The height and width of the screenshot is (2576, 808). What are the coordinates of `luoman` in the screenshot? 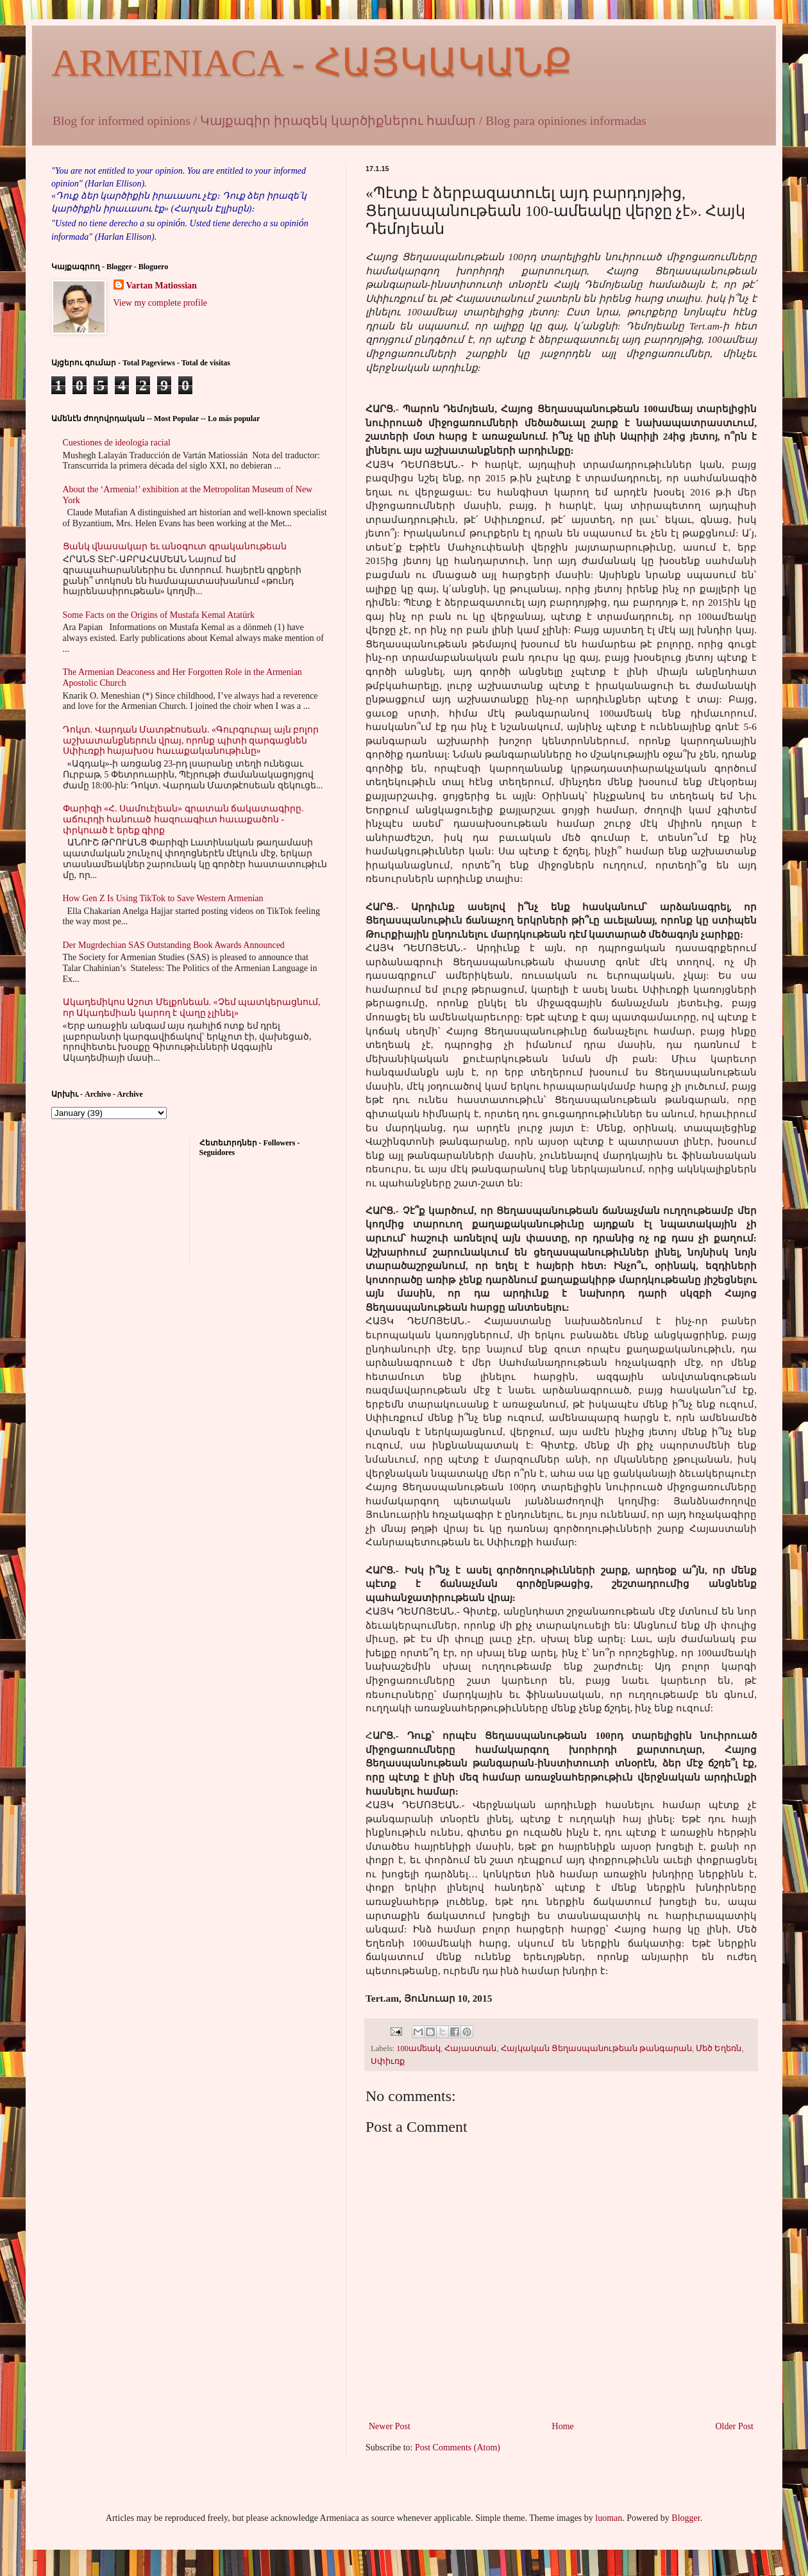 It's located at (608, 2518).